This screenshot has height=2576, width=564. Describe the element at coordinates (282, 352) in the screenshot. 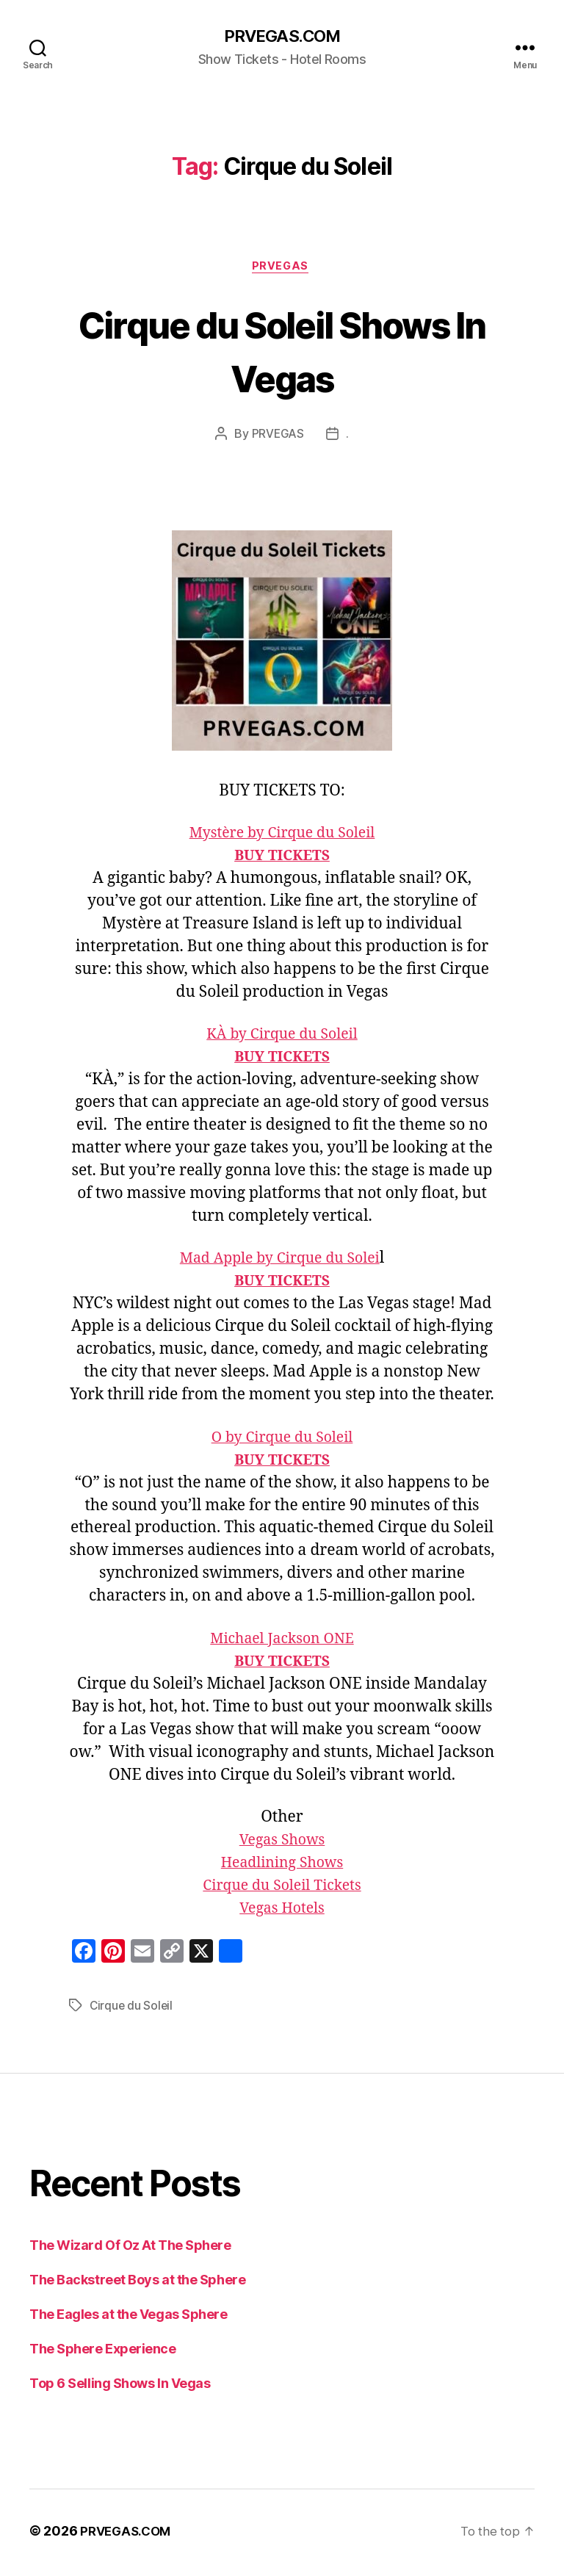

I see `Cirque du Soleil Shows In Vegas` at that location.